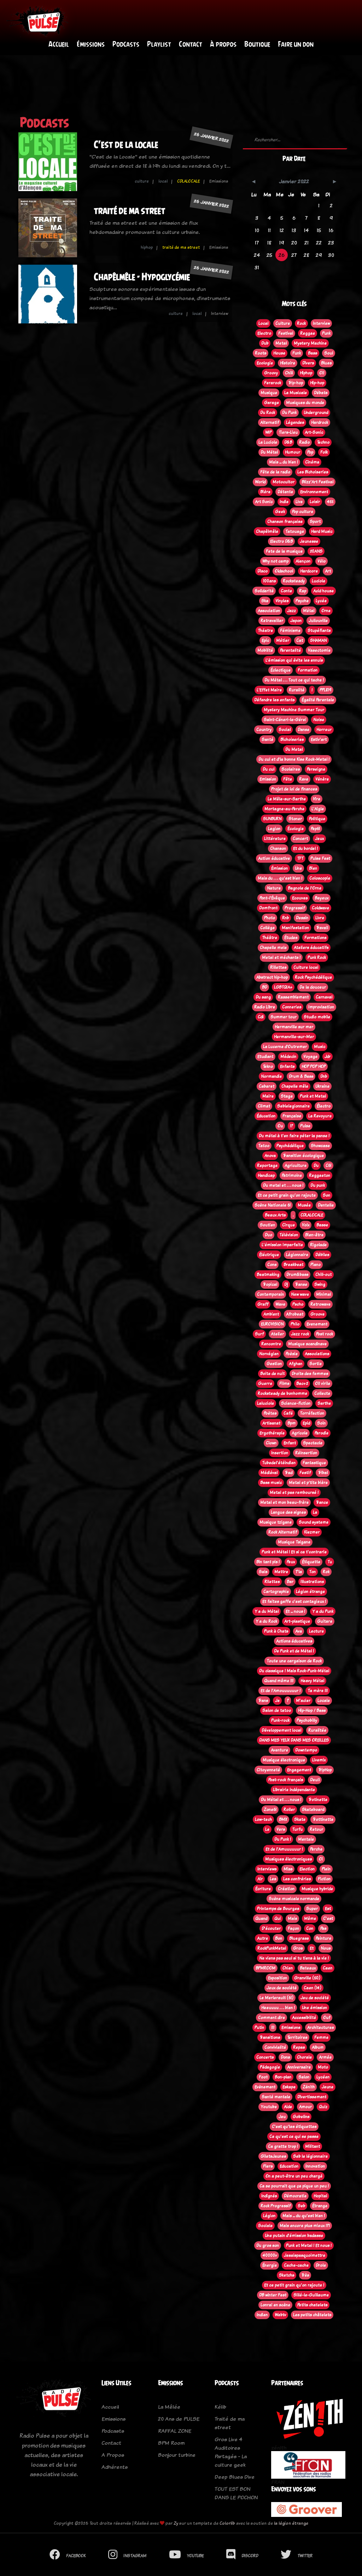 Image resolution: width=362 pixels, height=2576 pixels. What do you see at coordinates (312, 462) in the screenshot?
I see `Cinéma` at bounding box center [312, 462].